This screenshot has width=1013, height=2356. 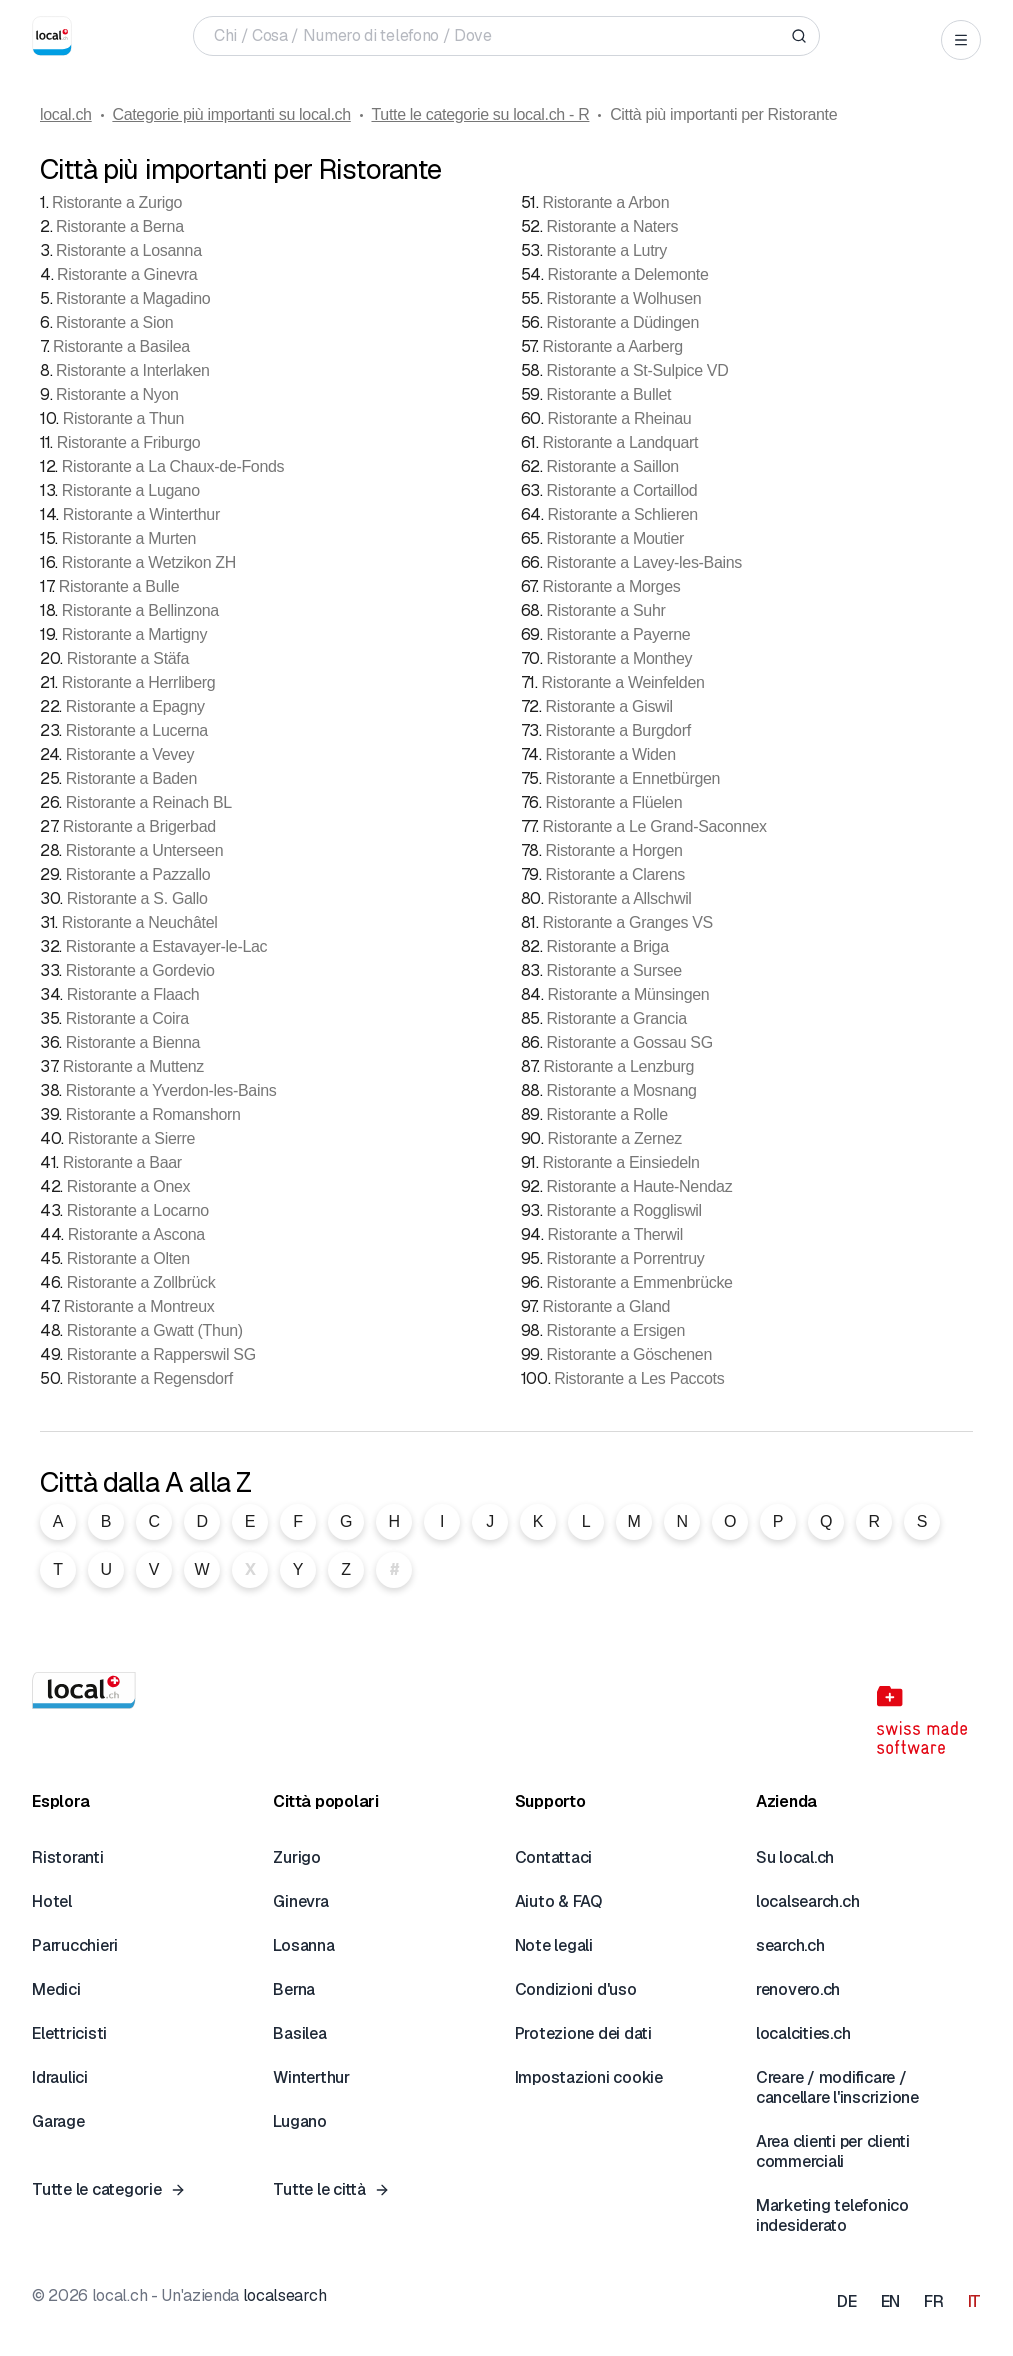 I want to click on Ristorante a Baar, so click(x=122, y=1162).